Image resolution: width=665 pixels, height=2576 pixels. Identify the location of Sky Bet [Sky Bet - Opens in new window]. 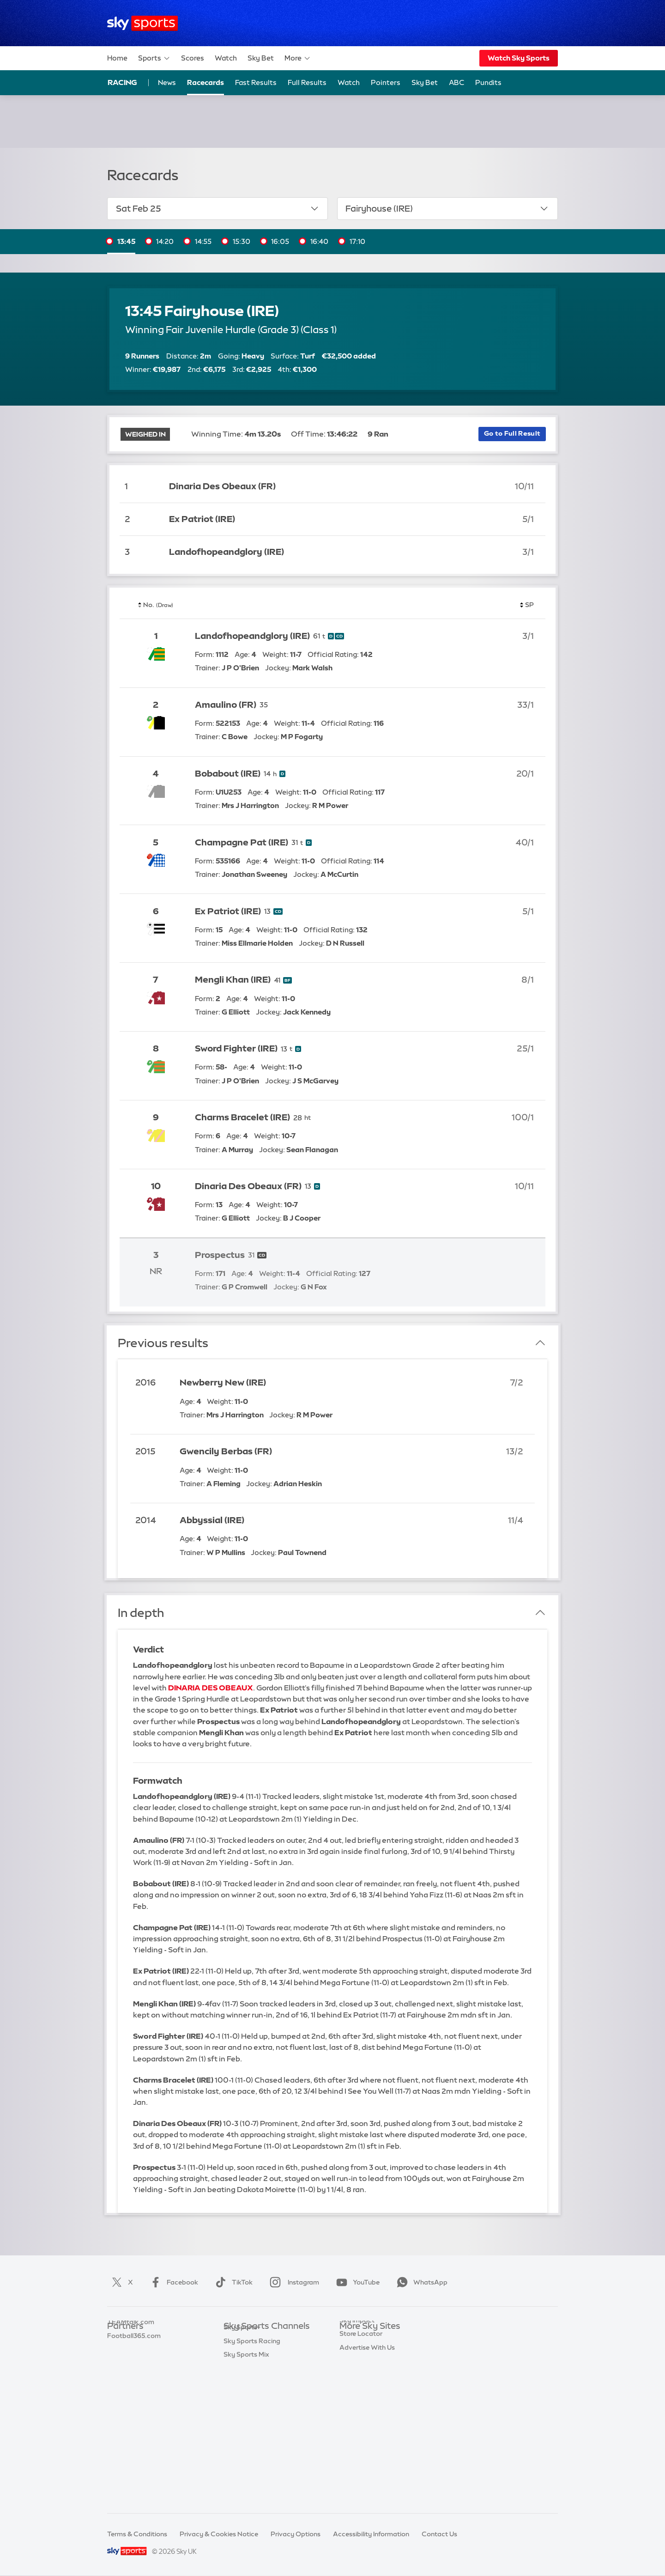
(424, 82).